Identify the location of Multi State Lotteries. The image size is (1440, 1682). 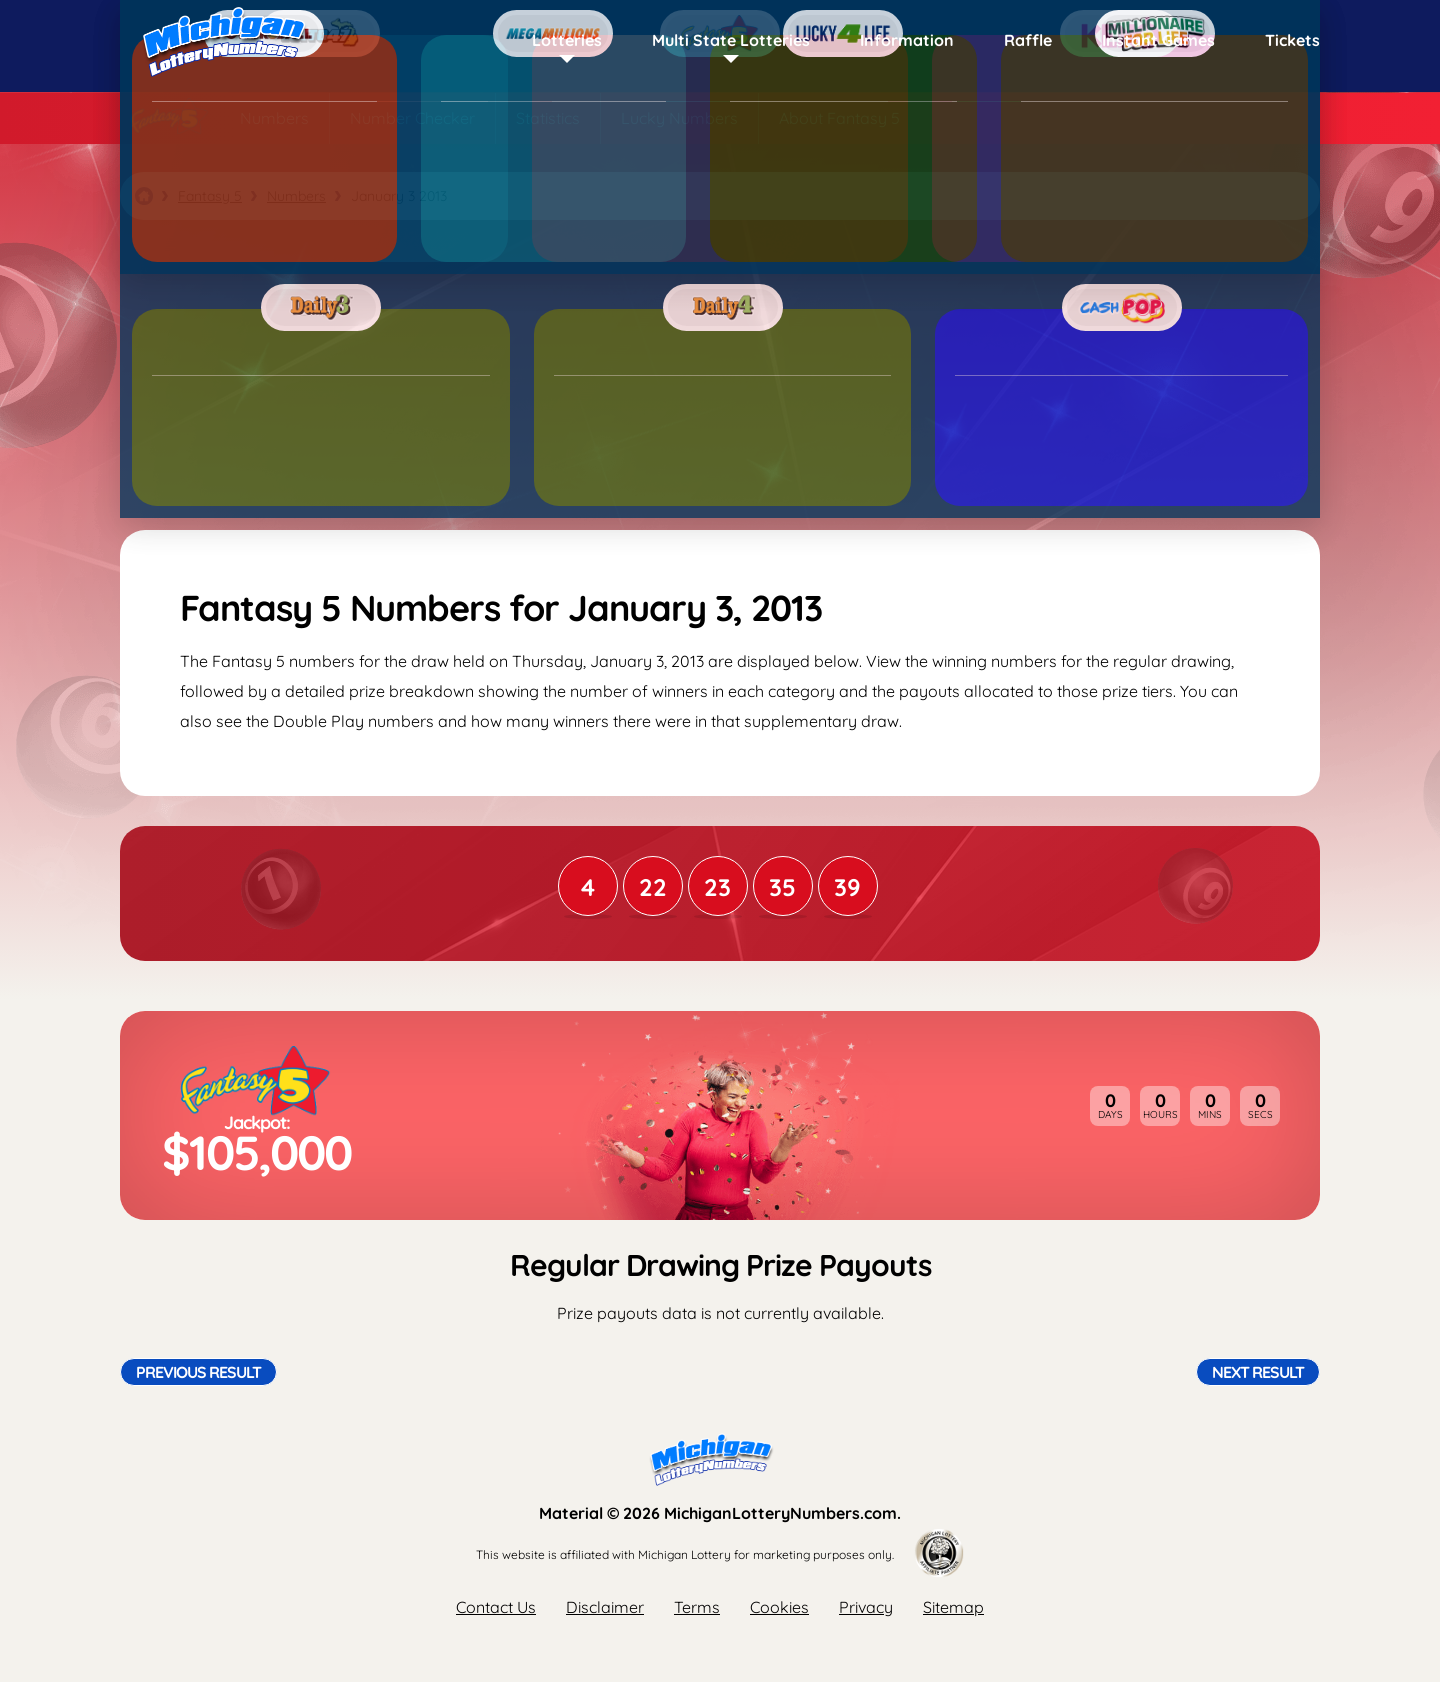
(731, 40).